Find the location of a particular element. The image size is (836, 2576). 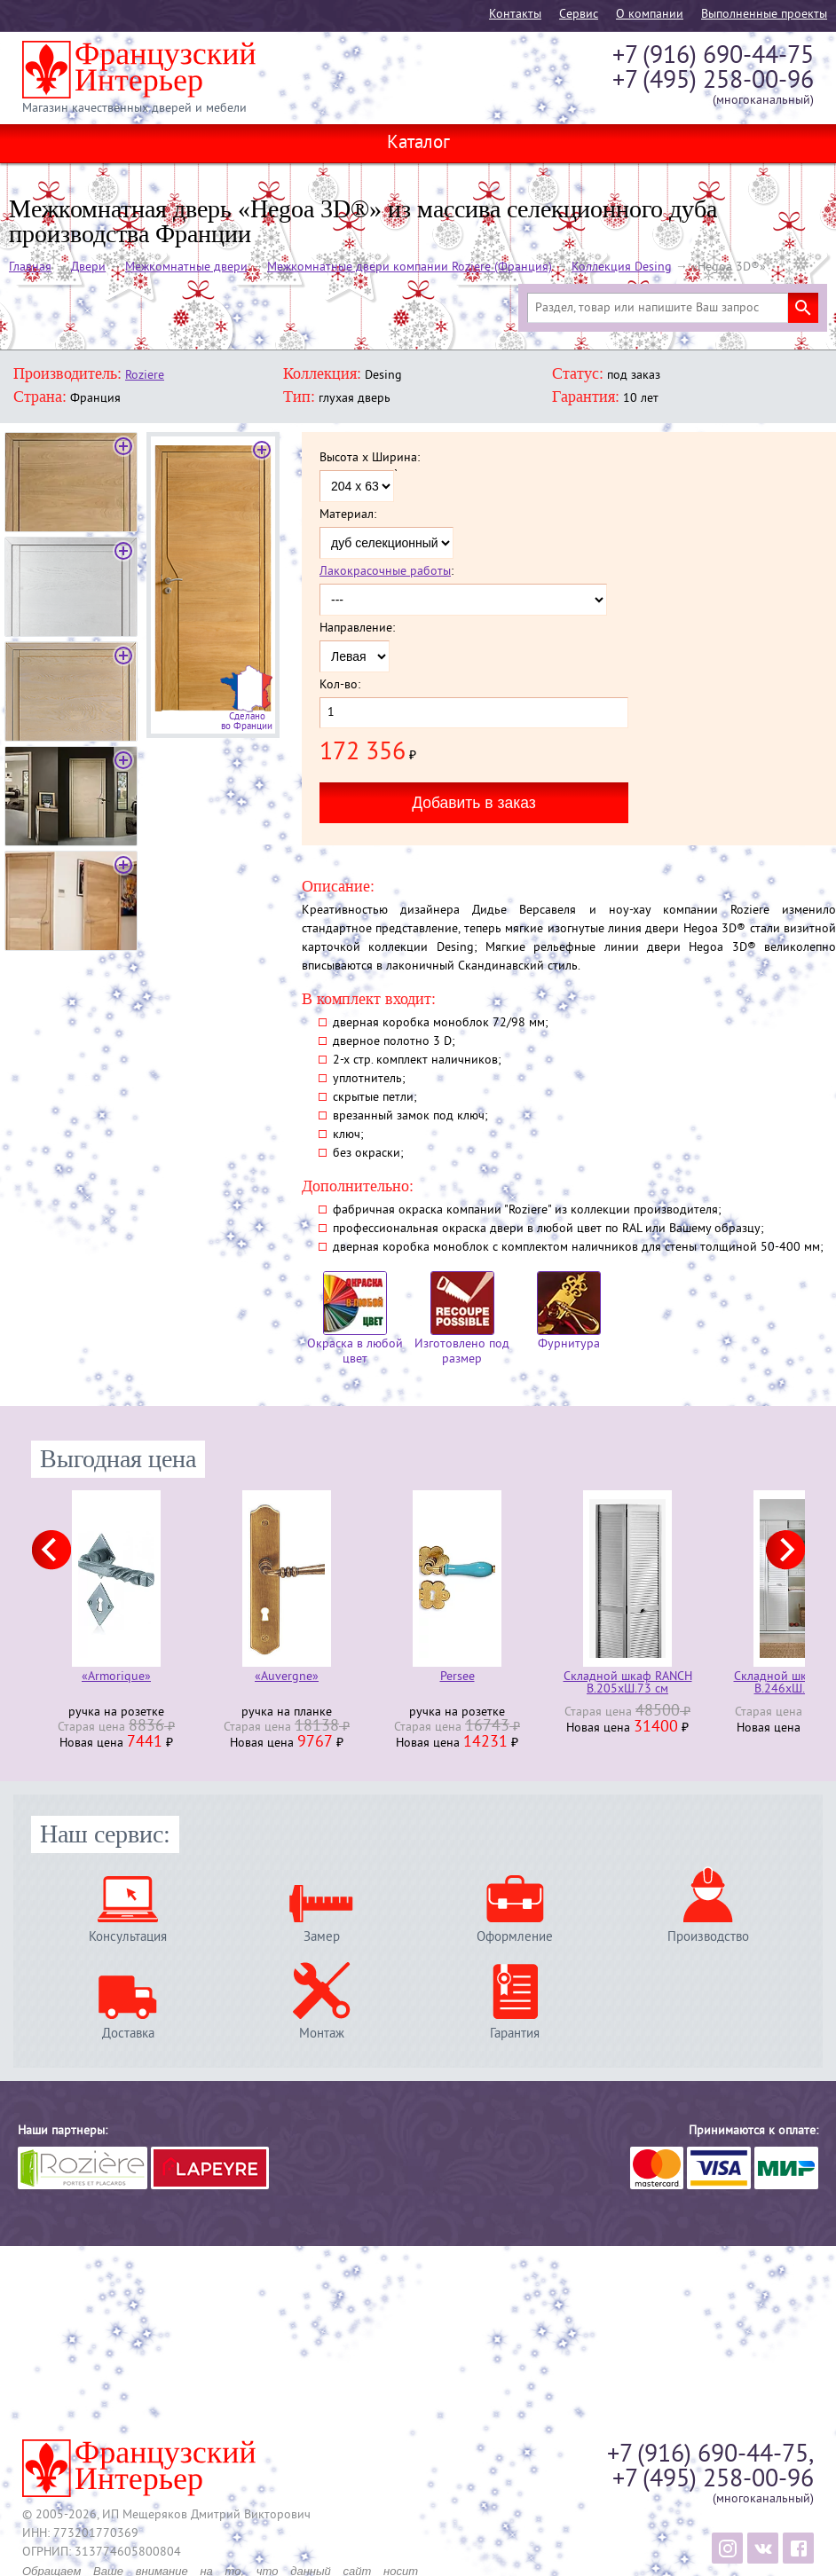

«Auvergne» is located at coordinates (287, 1678).